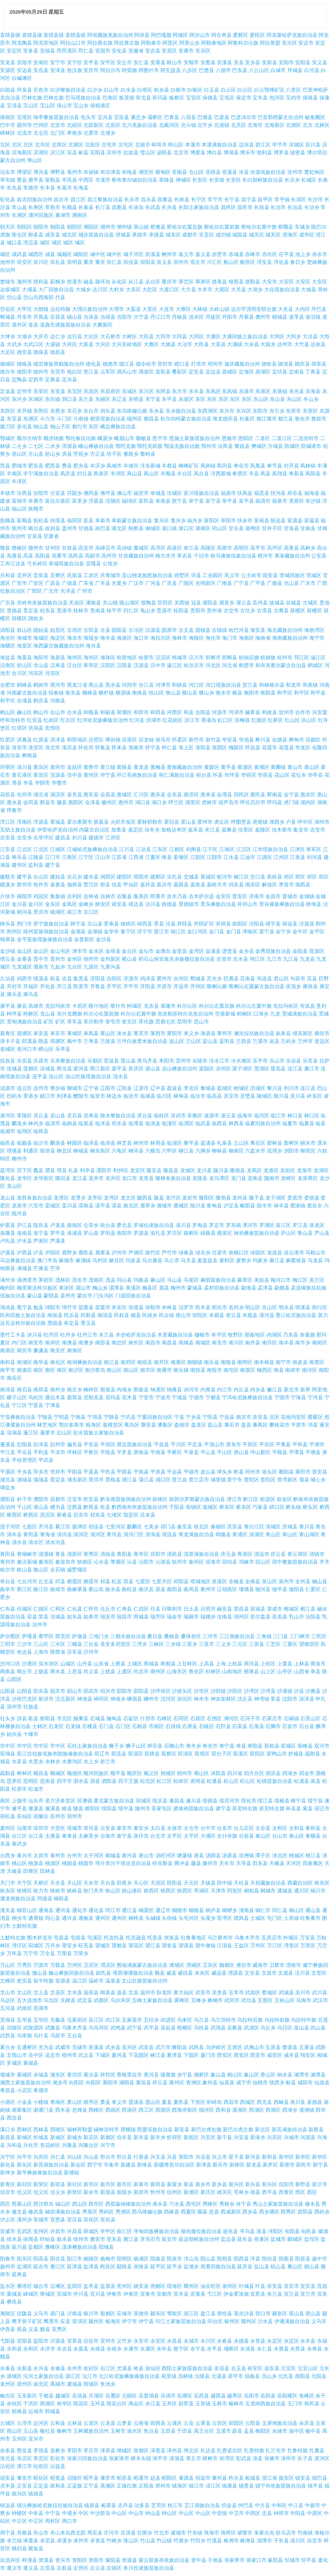 This screenshot has width=330, height=2576. I want to click on 隆安县, so click(154, 1170).